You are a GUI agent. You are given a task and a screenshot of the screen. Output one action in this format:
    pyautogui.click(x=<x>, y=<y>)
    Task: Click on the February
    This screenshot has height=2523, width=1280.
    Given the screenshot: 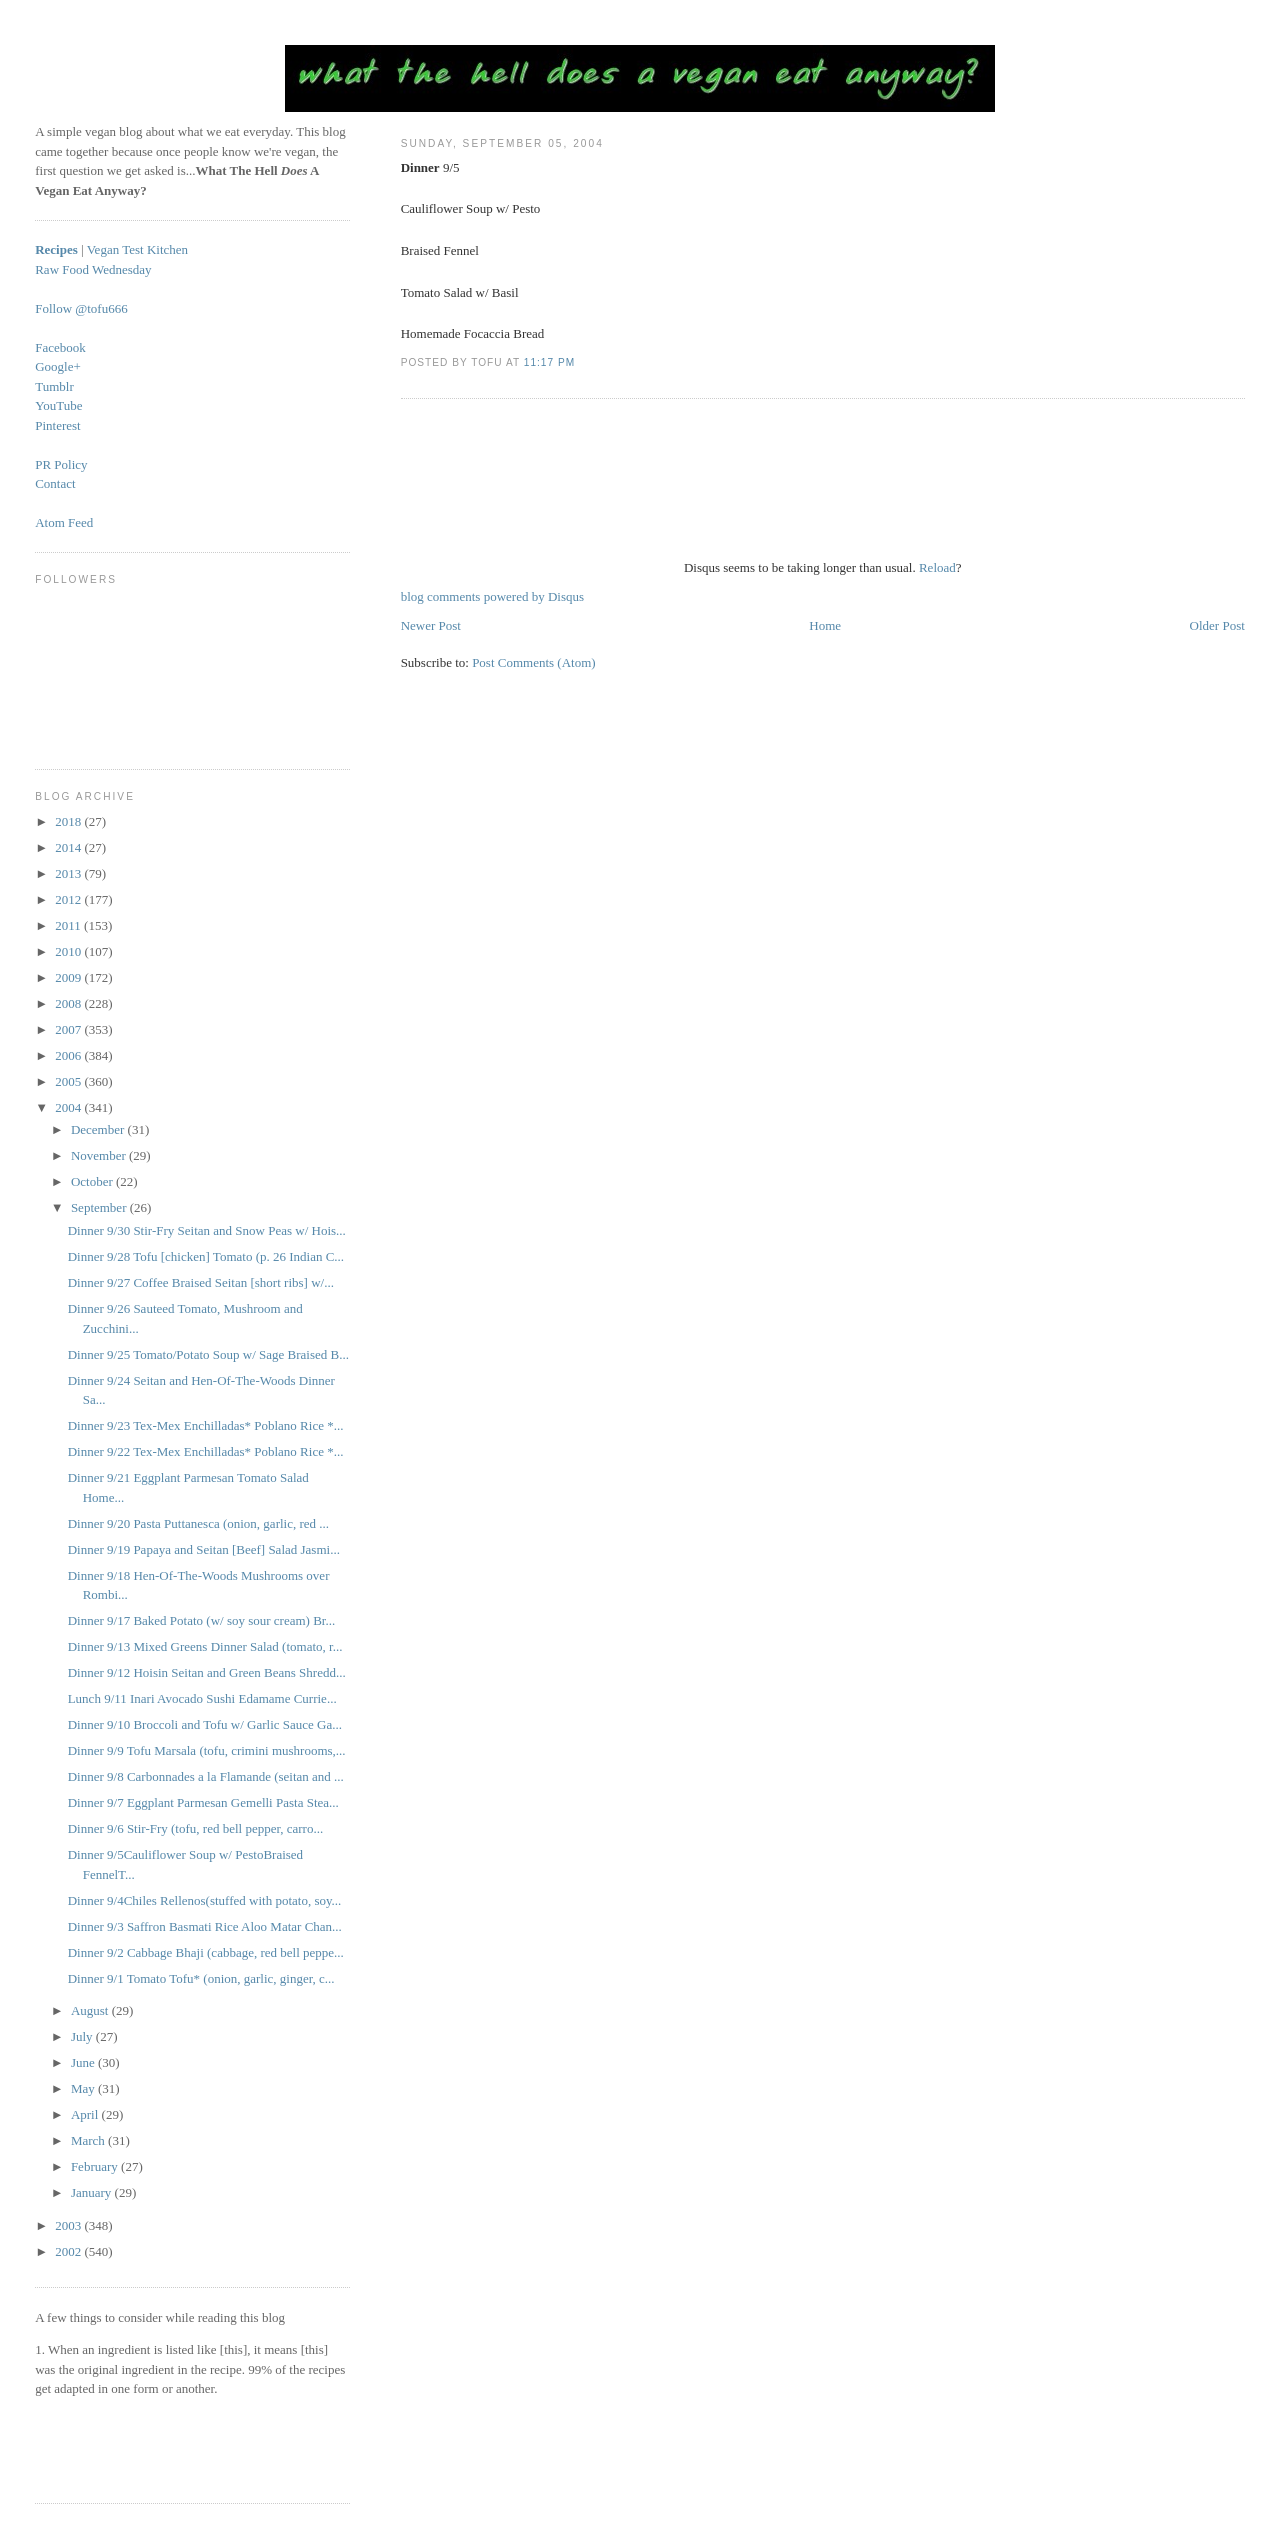 What is the action you would take?
    pyautogui.click(x=96, y=2166)
    